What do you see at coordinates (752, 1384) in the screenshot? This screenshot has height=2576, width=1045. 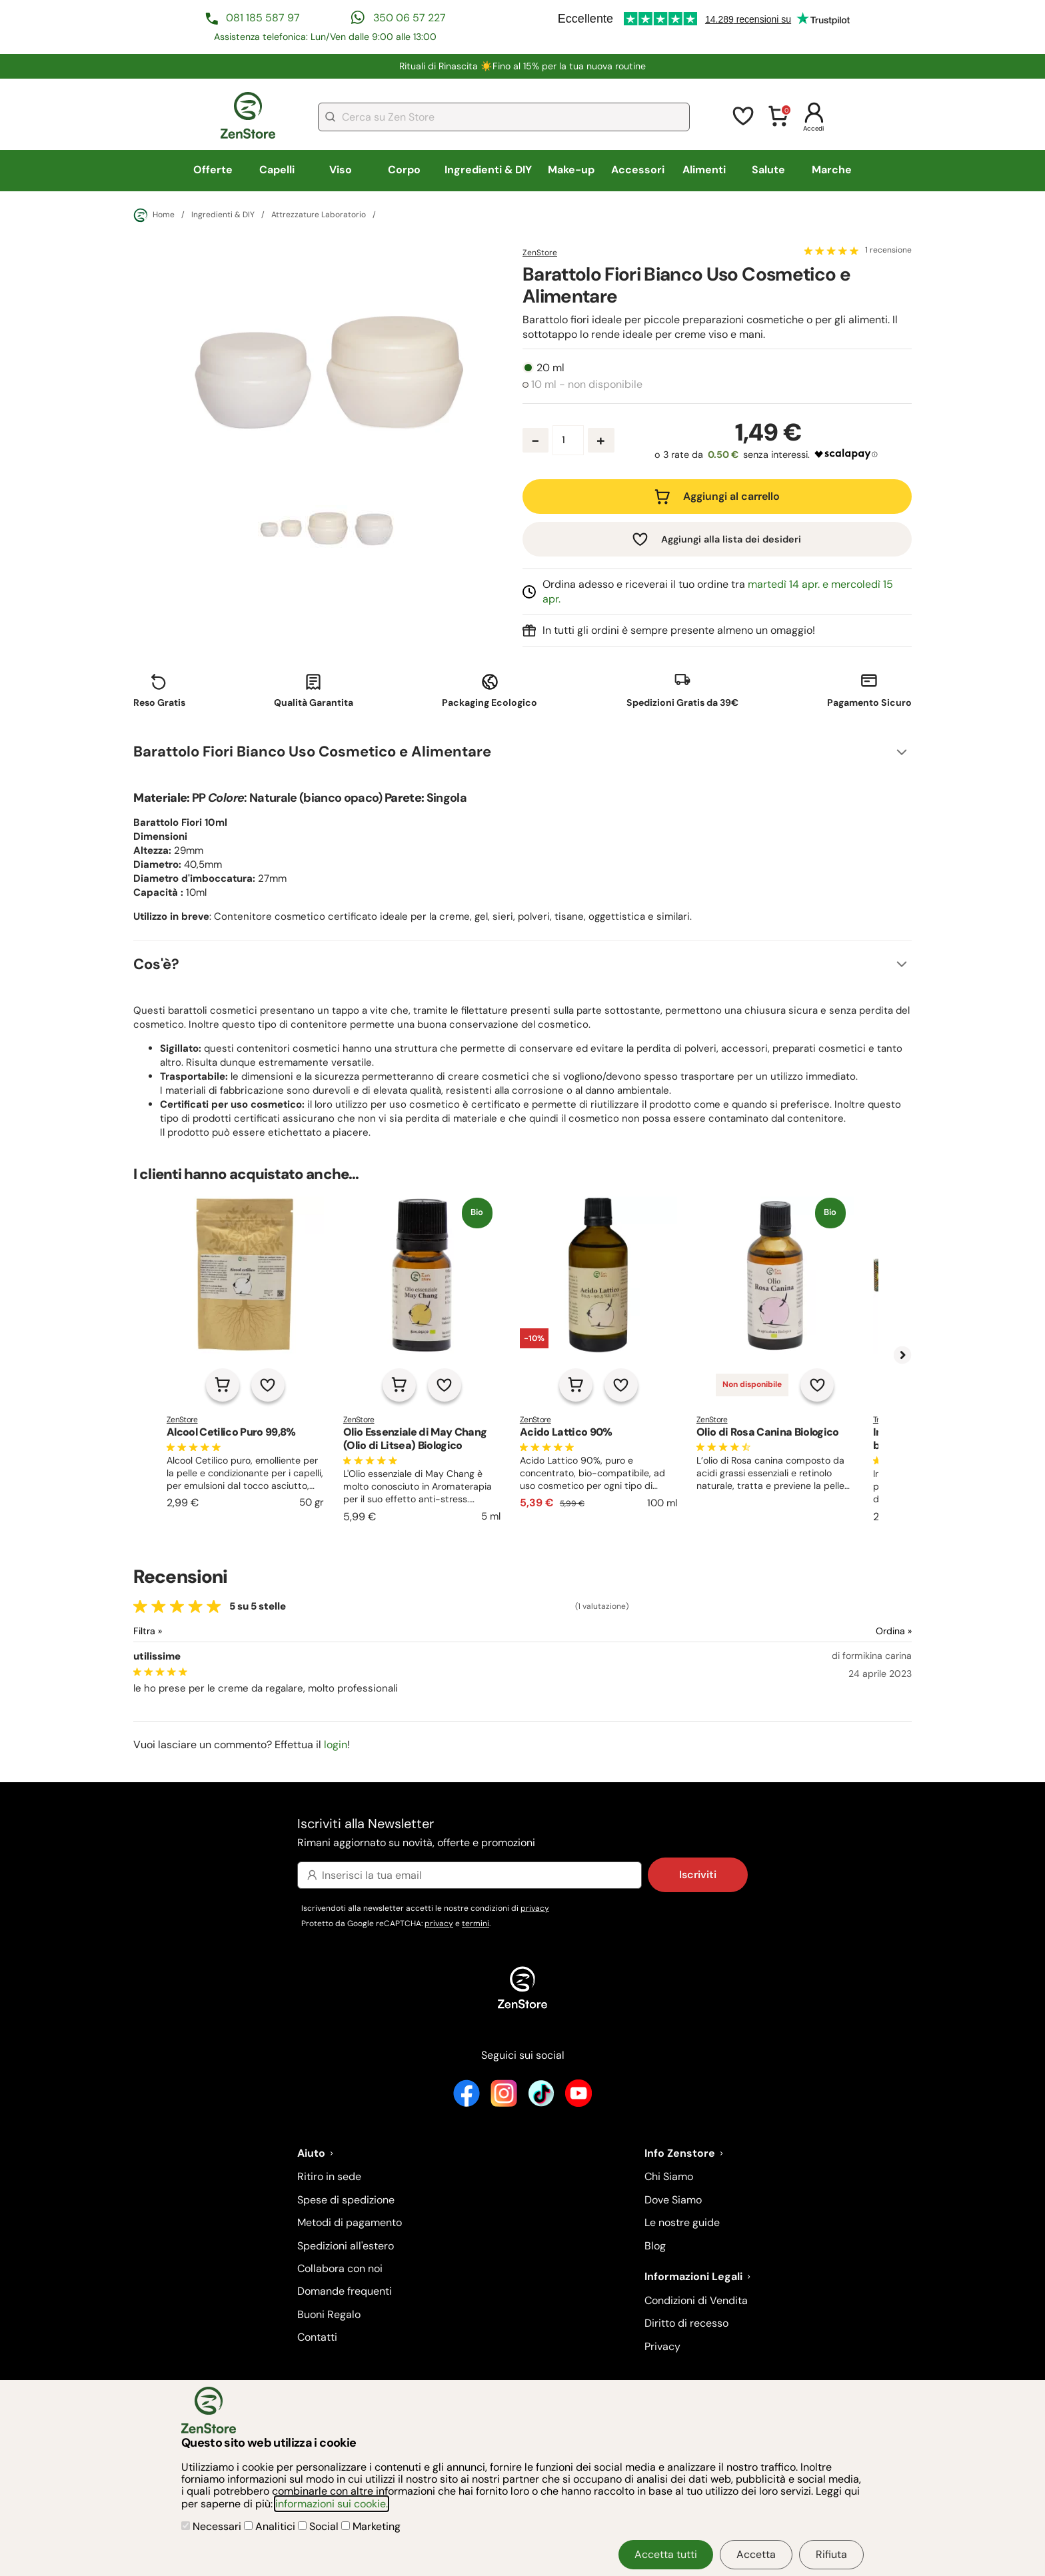 I see `Non disponibile` at bounding box center [752, 1384].